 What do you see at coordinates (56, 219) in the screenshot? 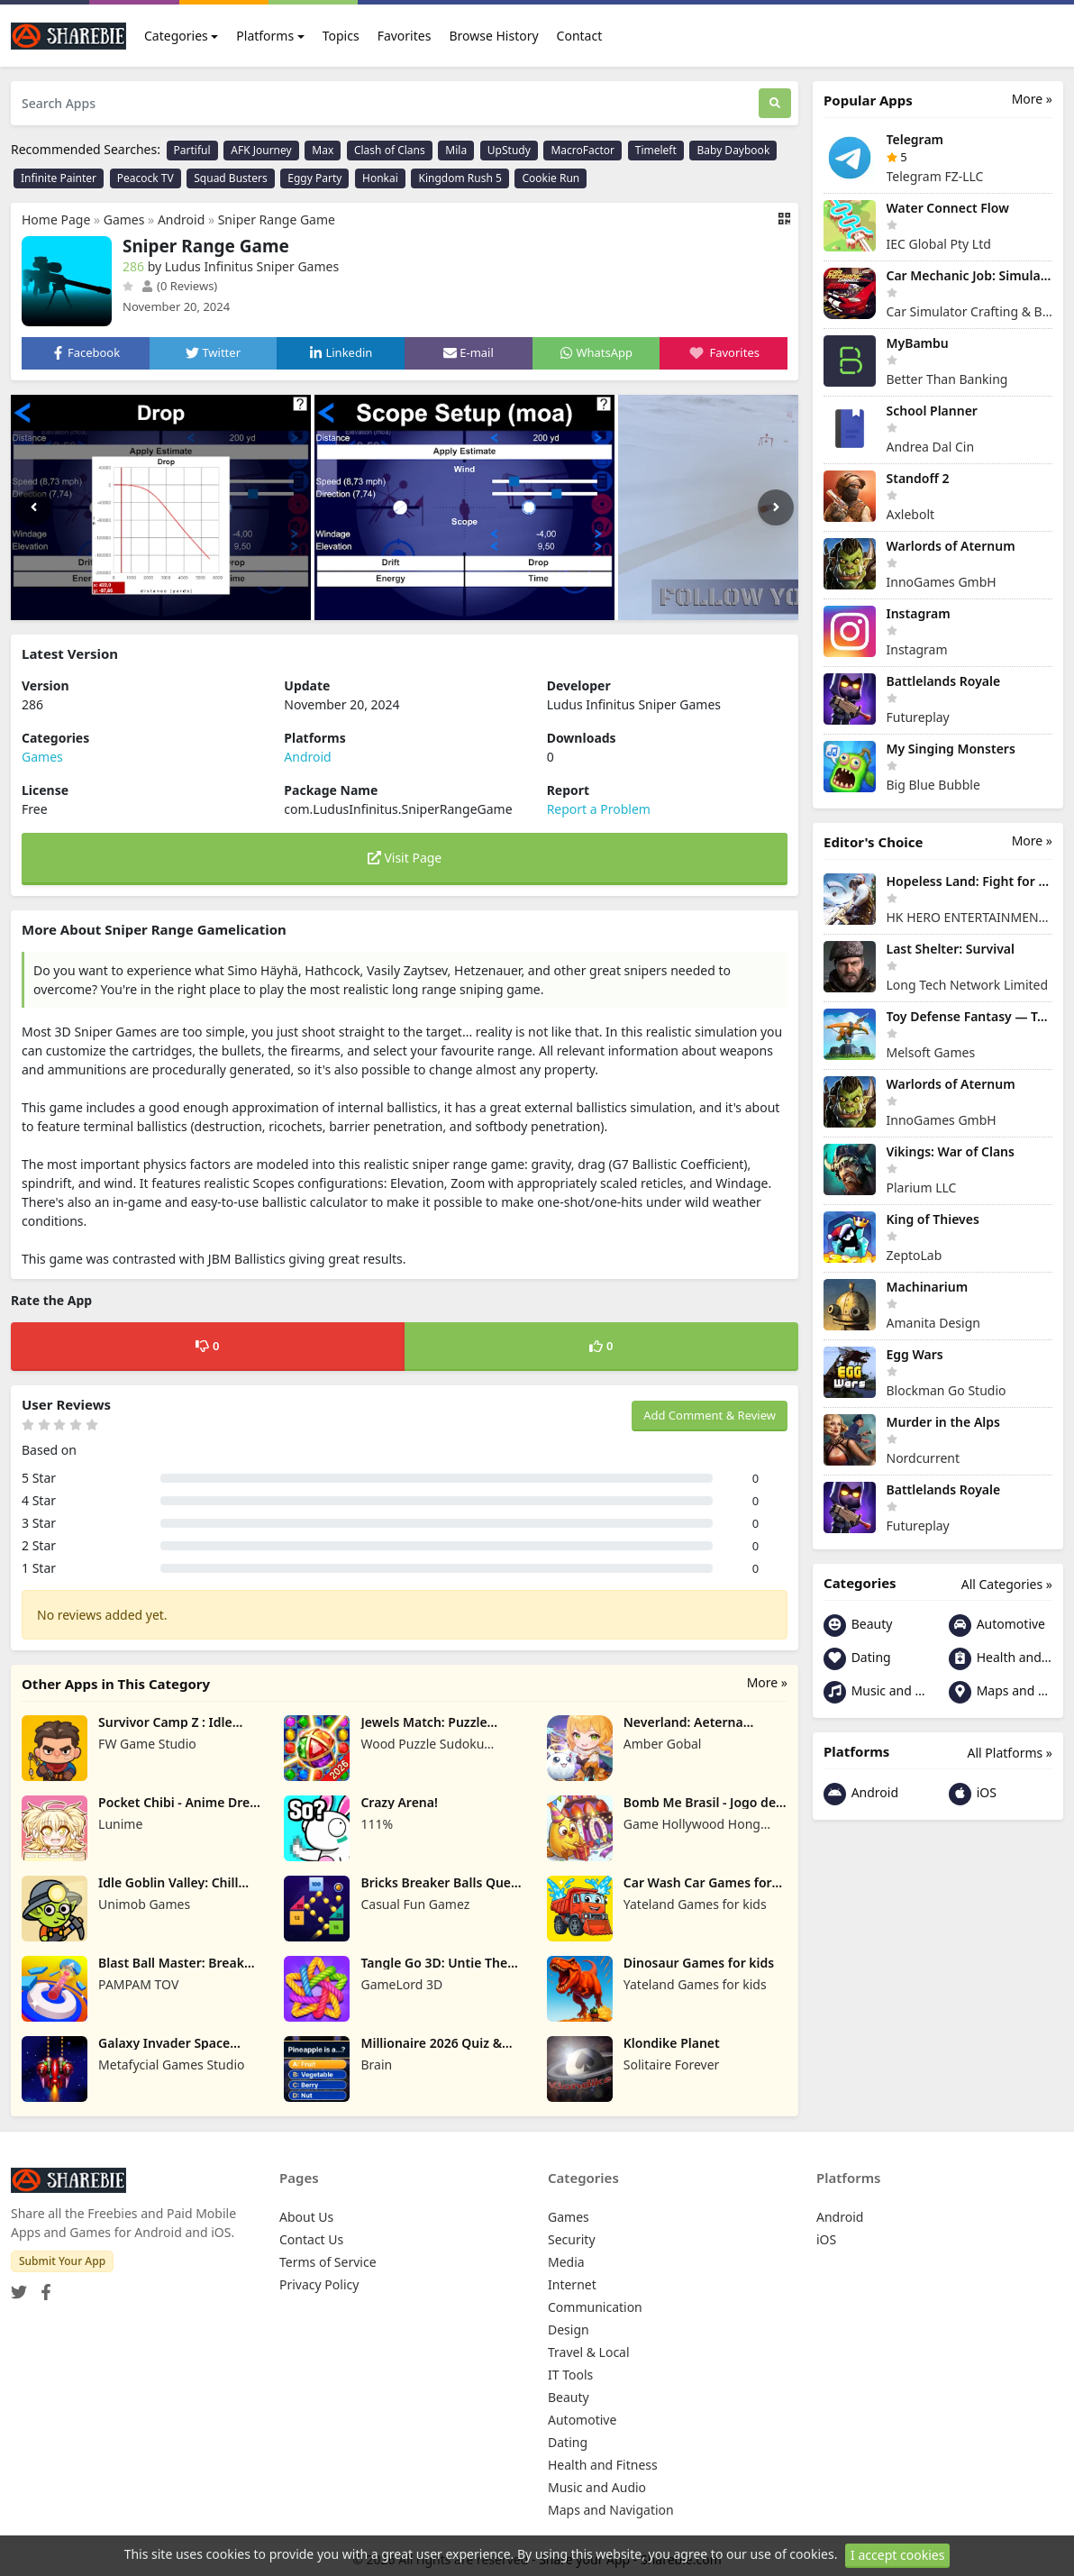
I see `Home Page` at bounding box center [56, 219].